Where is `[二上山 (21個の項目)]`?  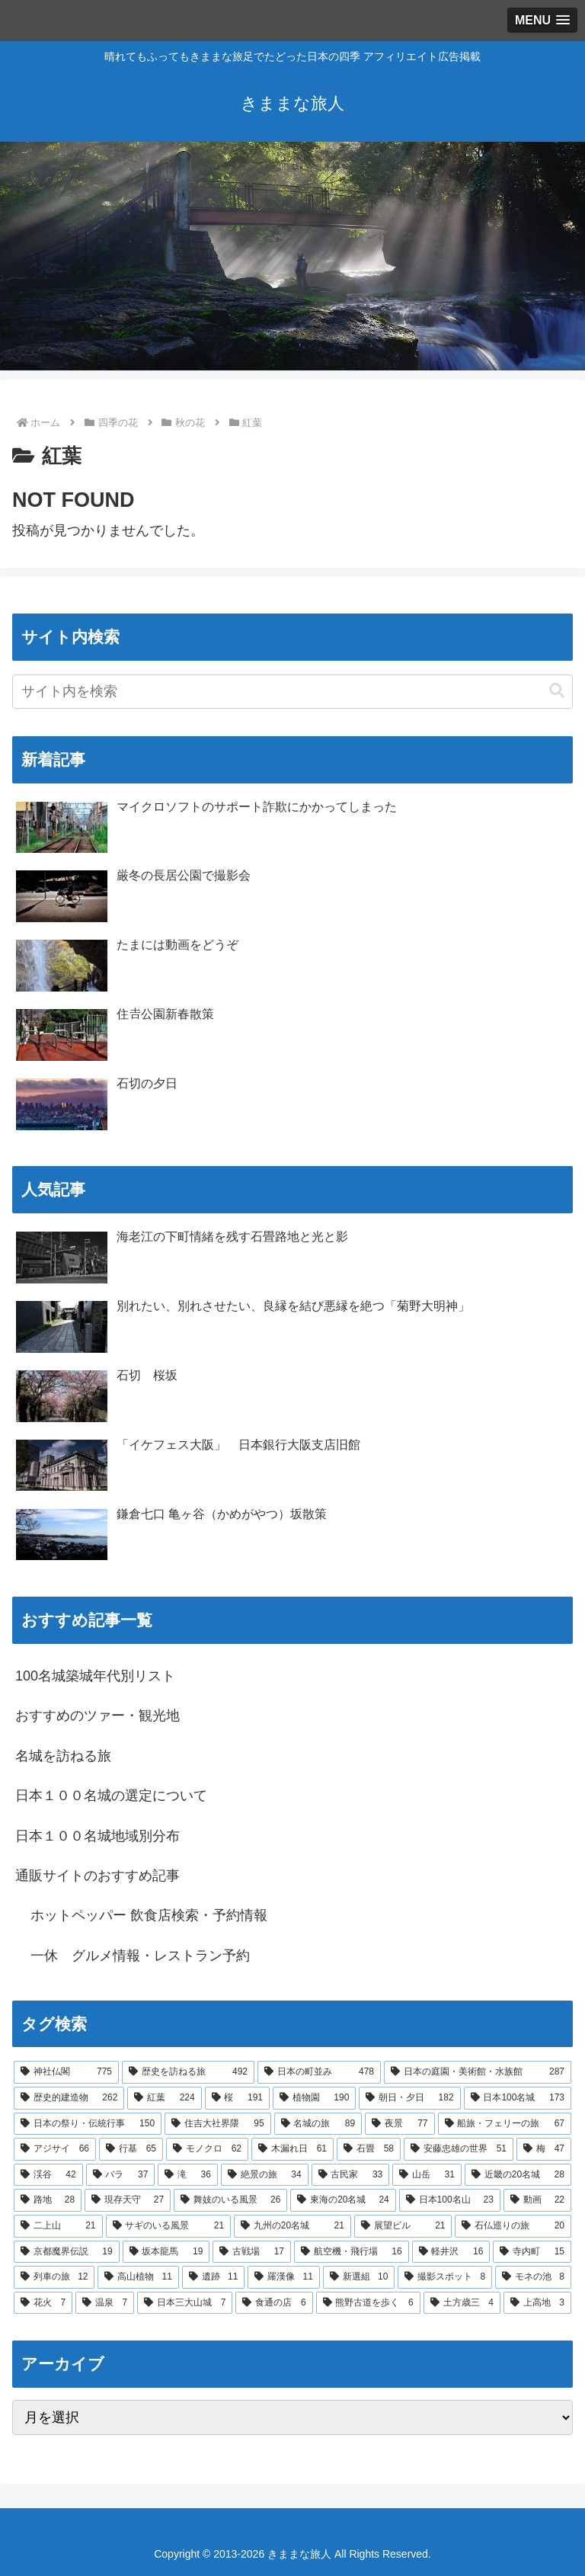
[二上山 (21個の項目)] is located at coordinates (58, 2226).